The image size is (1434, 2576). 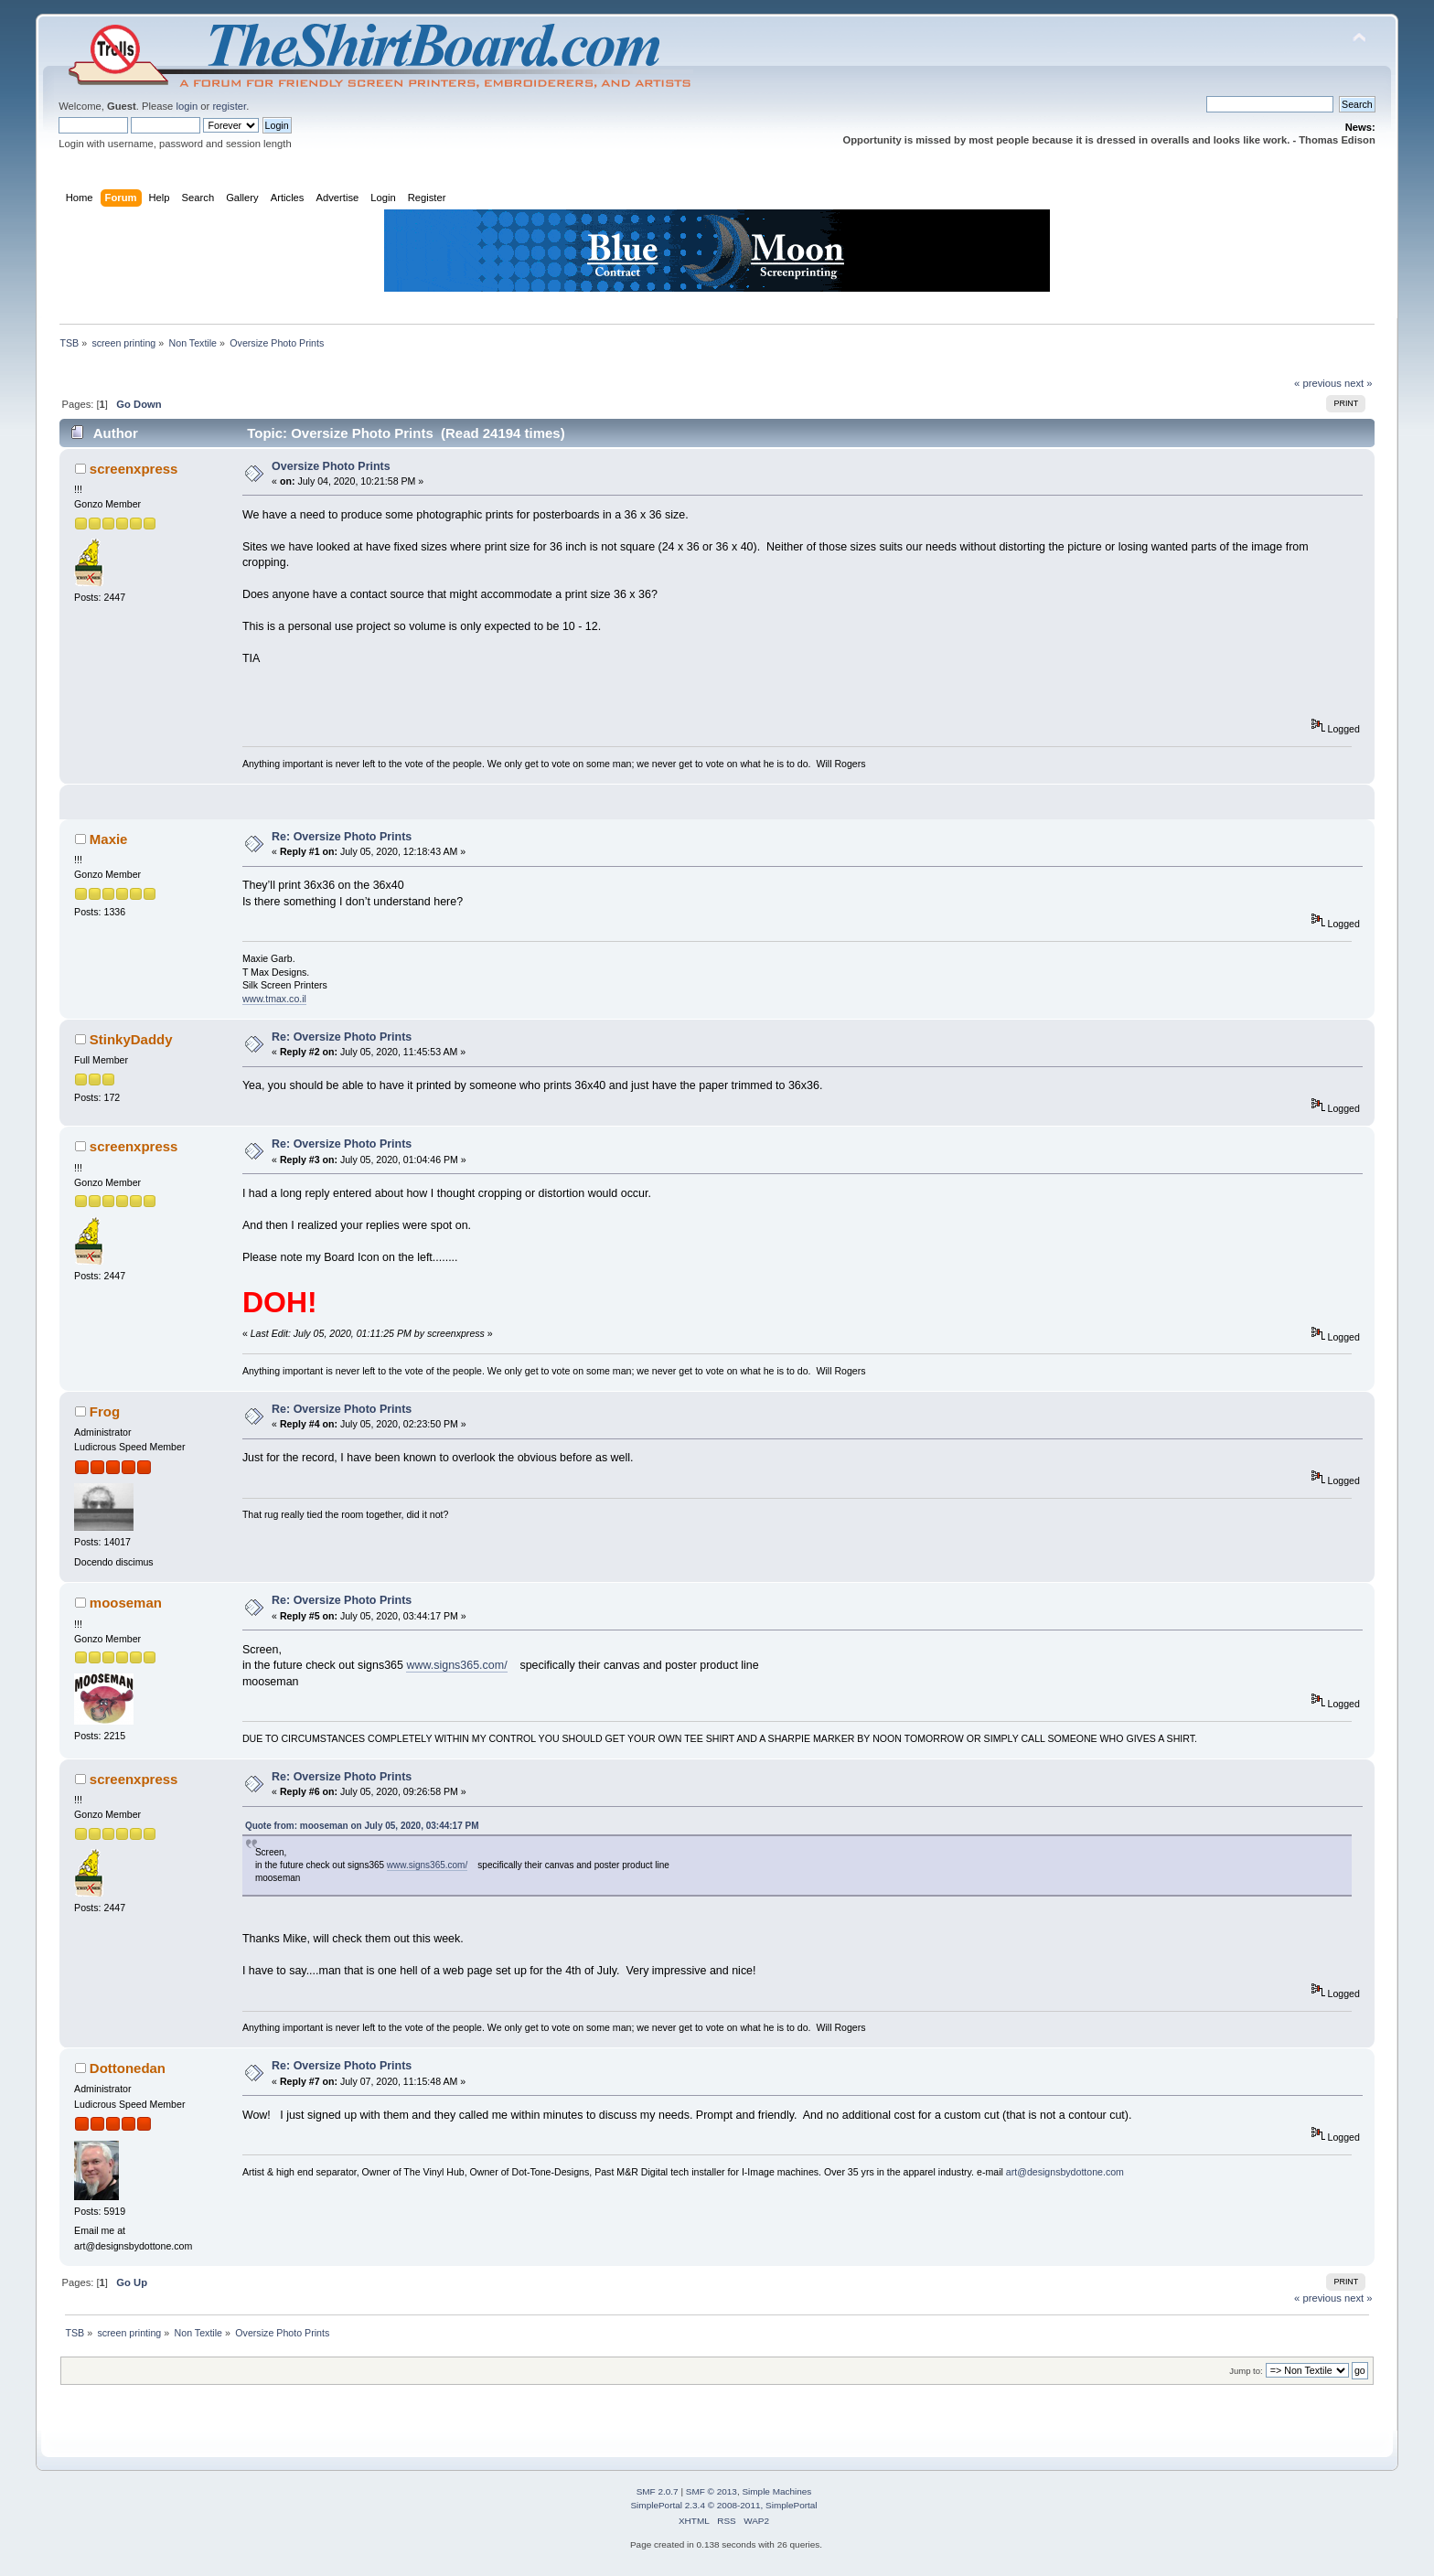 What do you see at coordinates (362, 1826) in the screenshot?
I see `Quote from: mooseman on July 05, 2020, 03:44:17 PM` at bounding box center [362, 1826].